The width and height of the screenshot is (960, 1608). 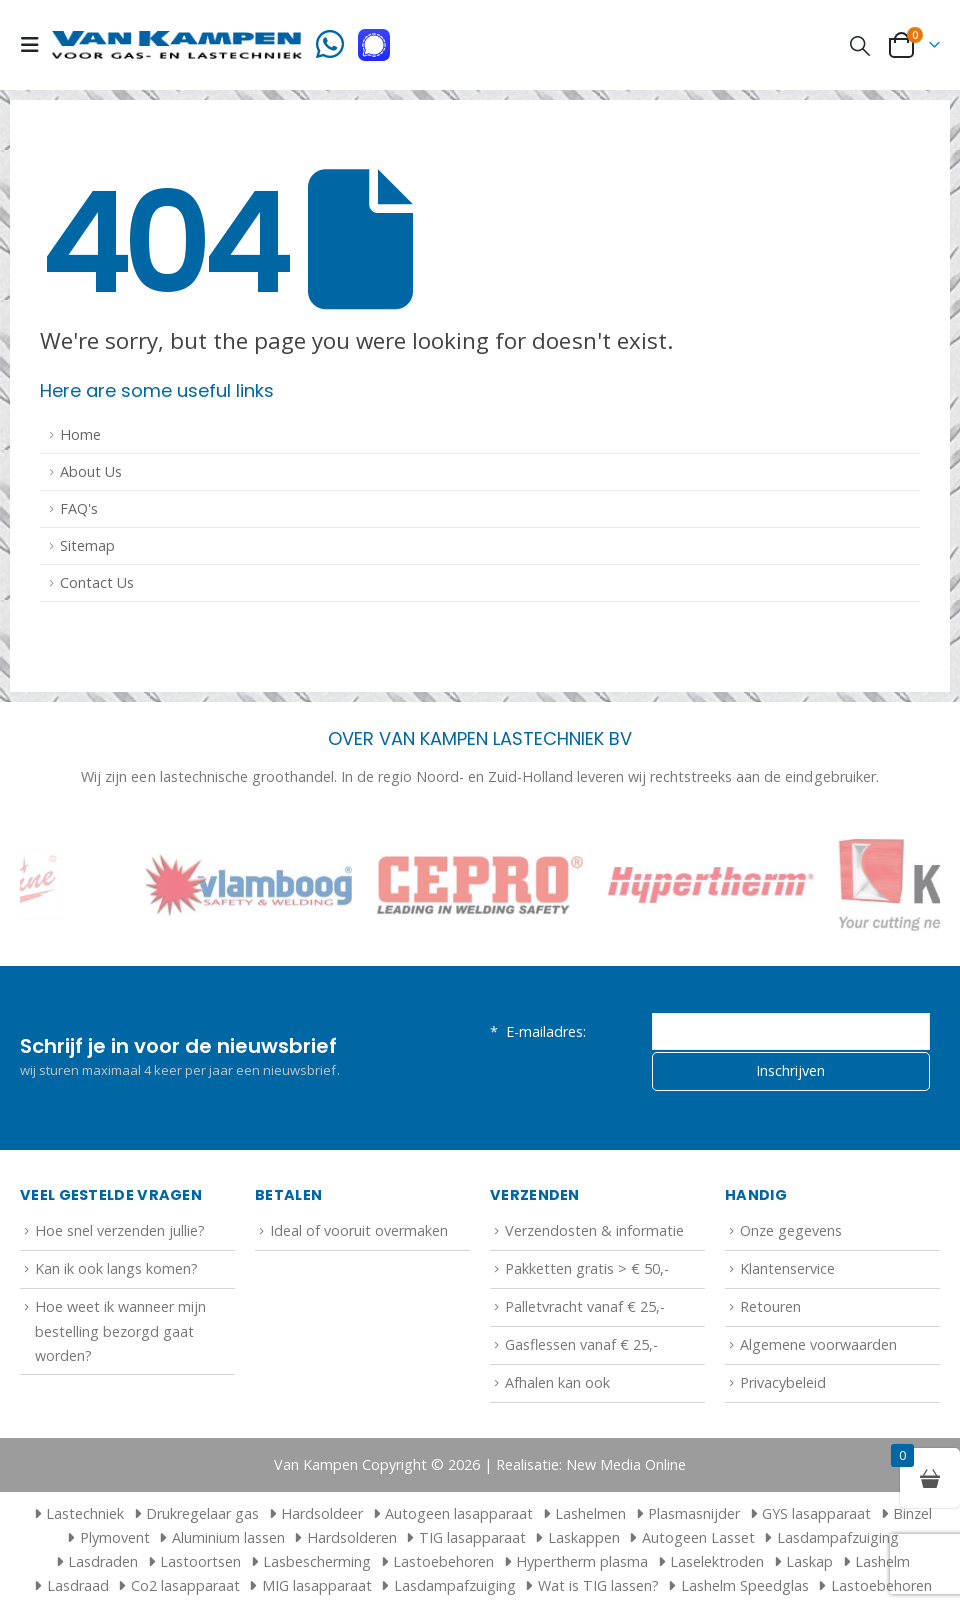 What do you see at coordinates (352, 1537) in the screenshot?
I see `Hardsolderen` at bounding box center [352, 1537].